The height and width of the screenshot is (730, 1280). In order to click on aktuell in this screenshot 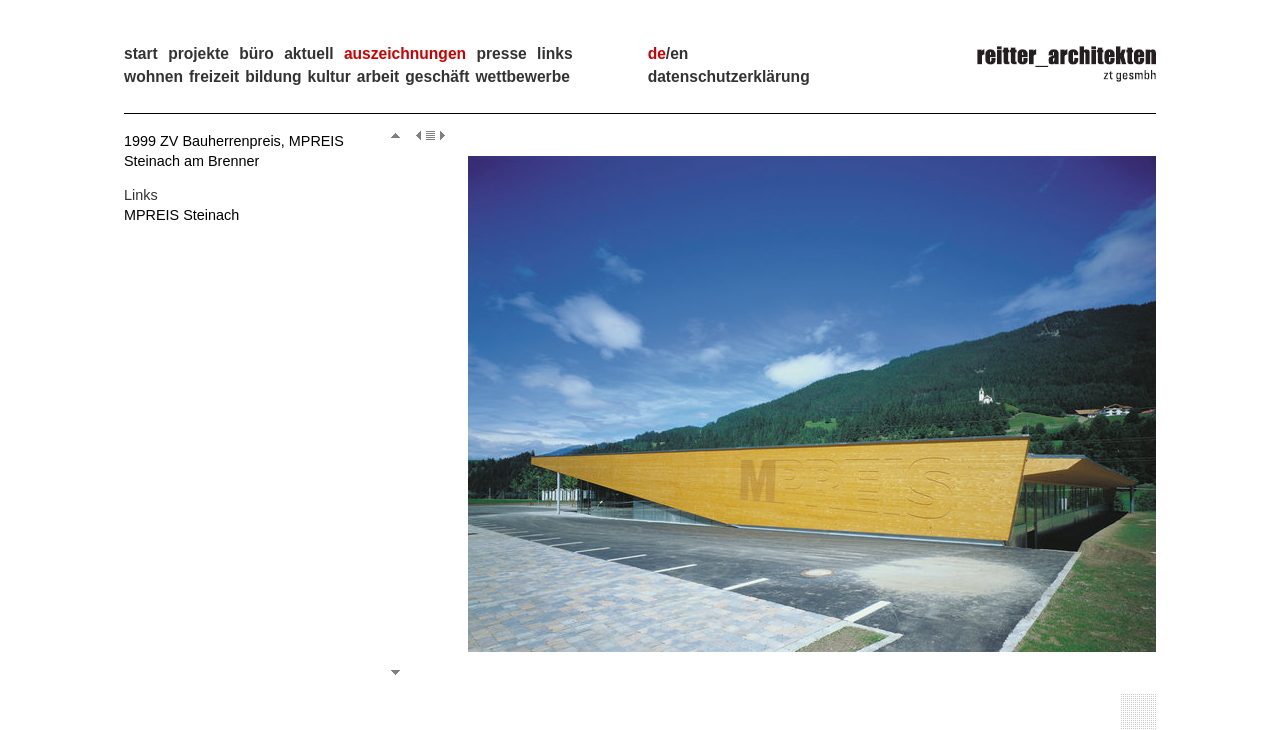, I will do `click(308, 53)`.